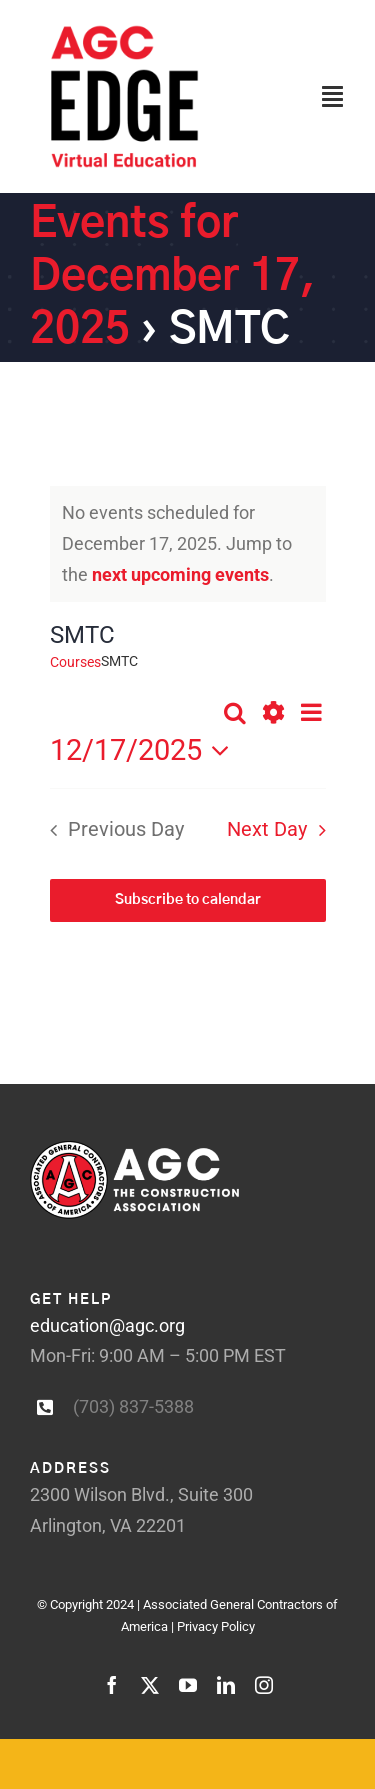 Image resolution: width=375 pixels, height=1789 pixels. Describe the element at coordinates (112, 1685) in the screenshot. I see `[facebook]` at that location.